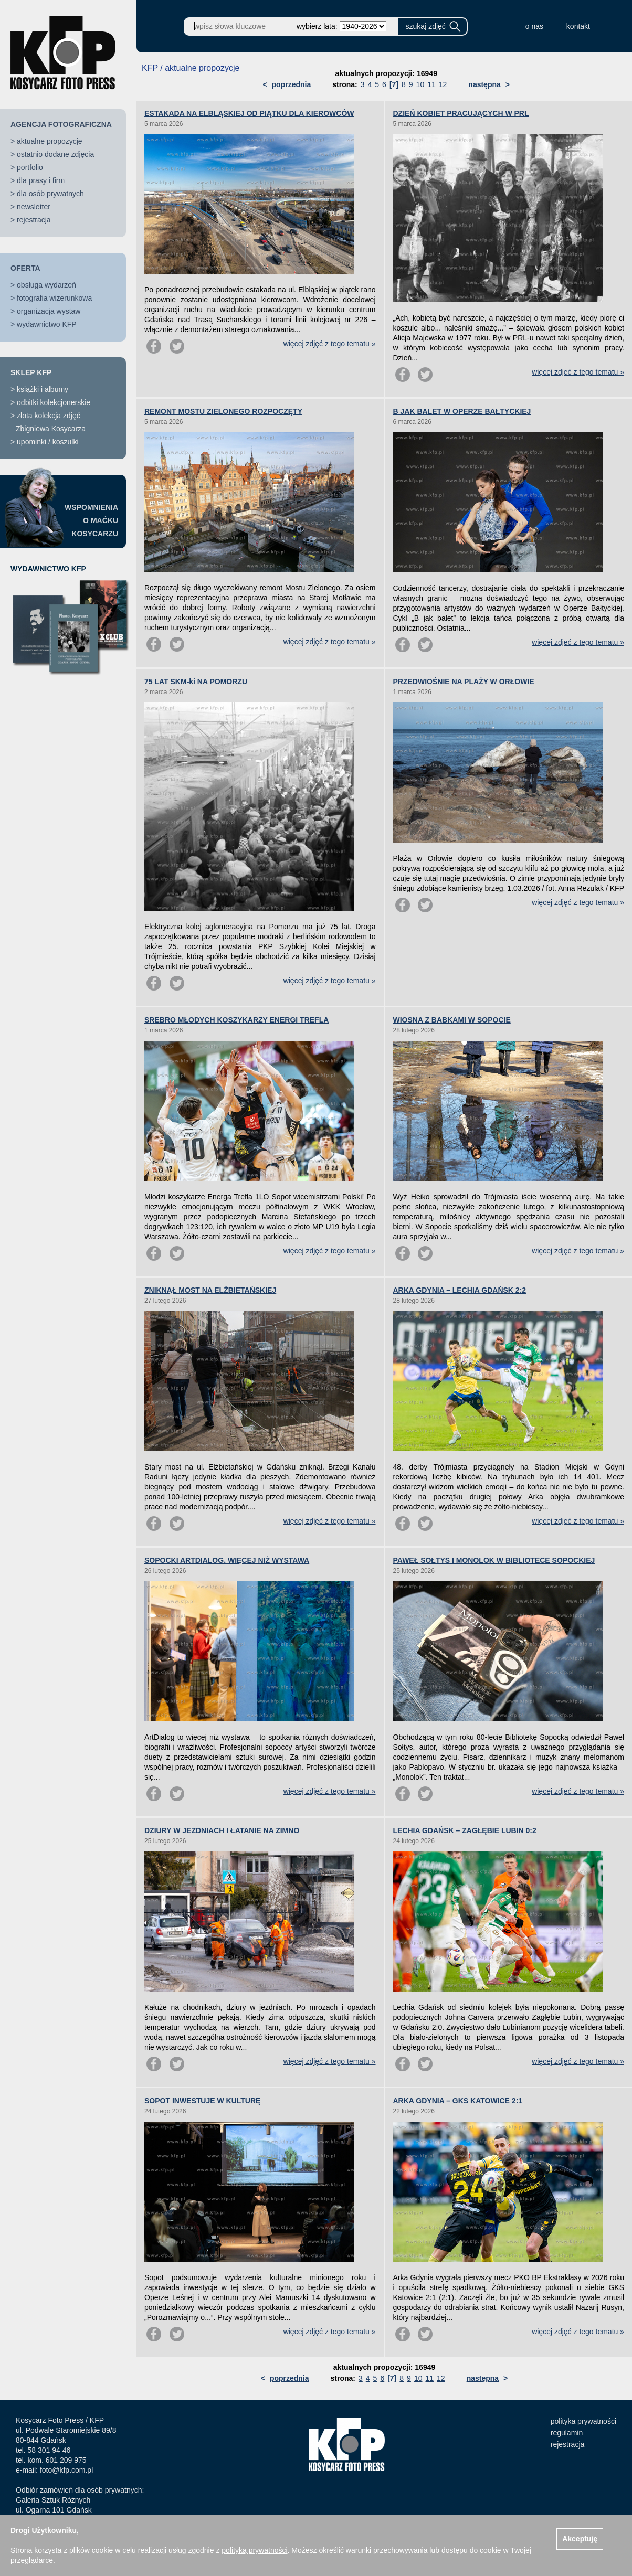 Image resolution: width=632 pixels, height=2576 pixels. Describe the element at coordinates (47, 324) in the screenshot. I see `wydawnictwo KFP` at that location.